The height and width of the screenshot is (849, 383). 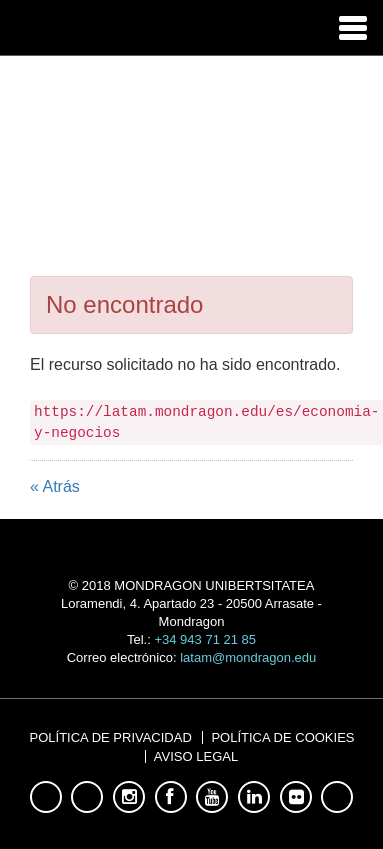 I want to click on +34 943 71 21 85, so click(x=205, y=639).